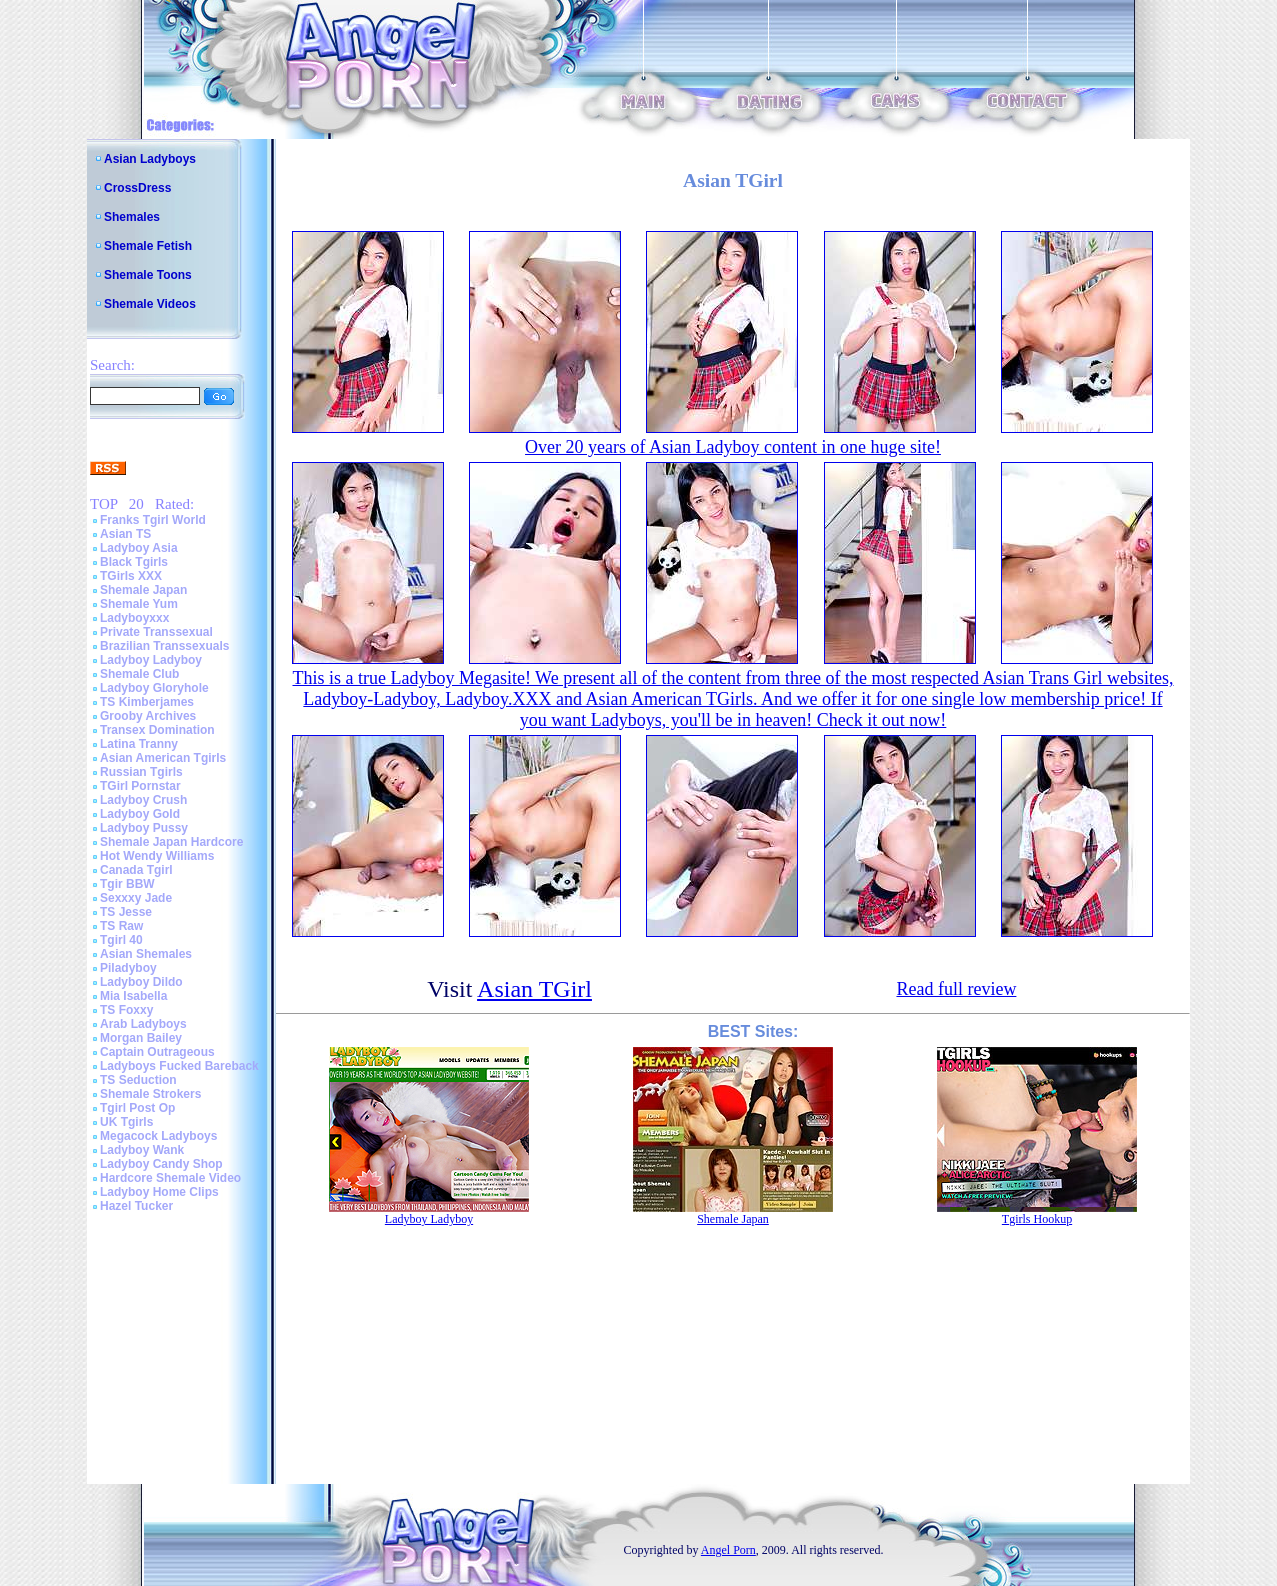  I want to click on Ladyboy Dildo, so click(141, 982).